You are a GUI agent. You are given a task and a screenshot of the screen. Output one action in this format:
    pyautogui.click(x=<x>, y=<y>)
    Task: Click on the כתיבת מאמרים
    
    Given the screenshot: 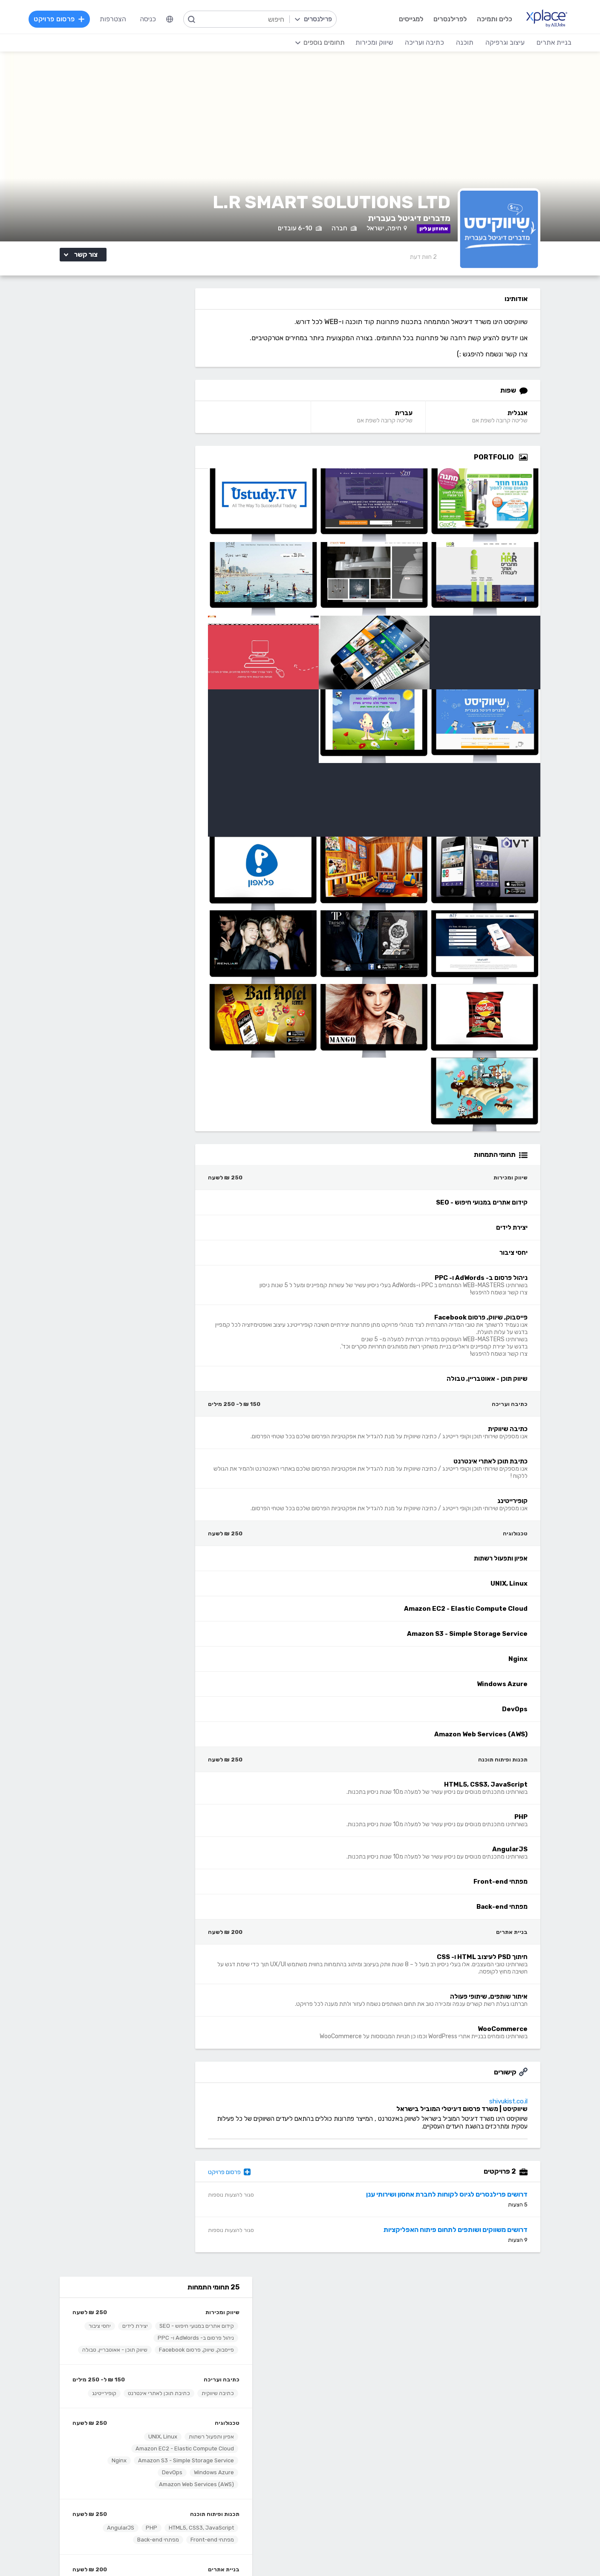 What is the action you would take?
    pyautogui.click(x=165, y=2467)
    